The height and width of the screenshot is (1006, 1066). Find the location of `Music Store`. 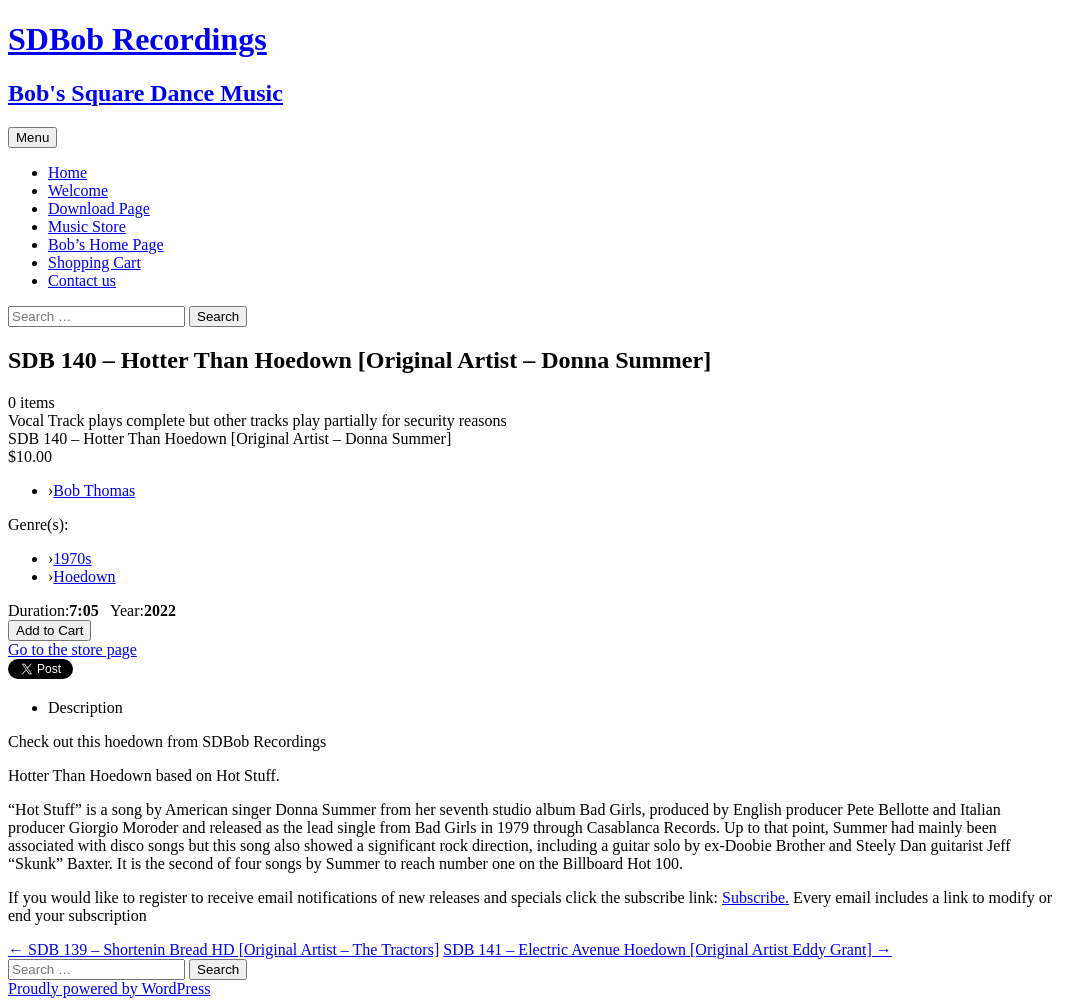

Music Store is located at coordinates (87, 226).